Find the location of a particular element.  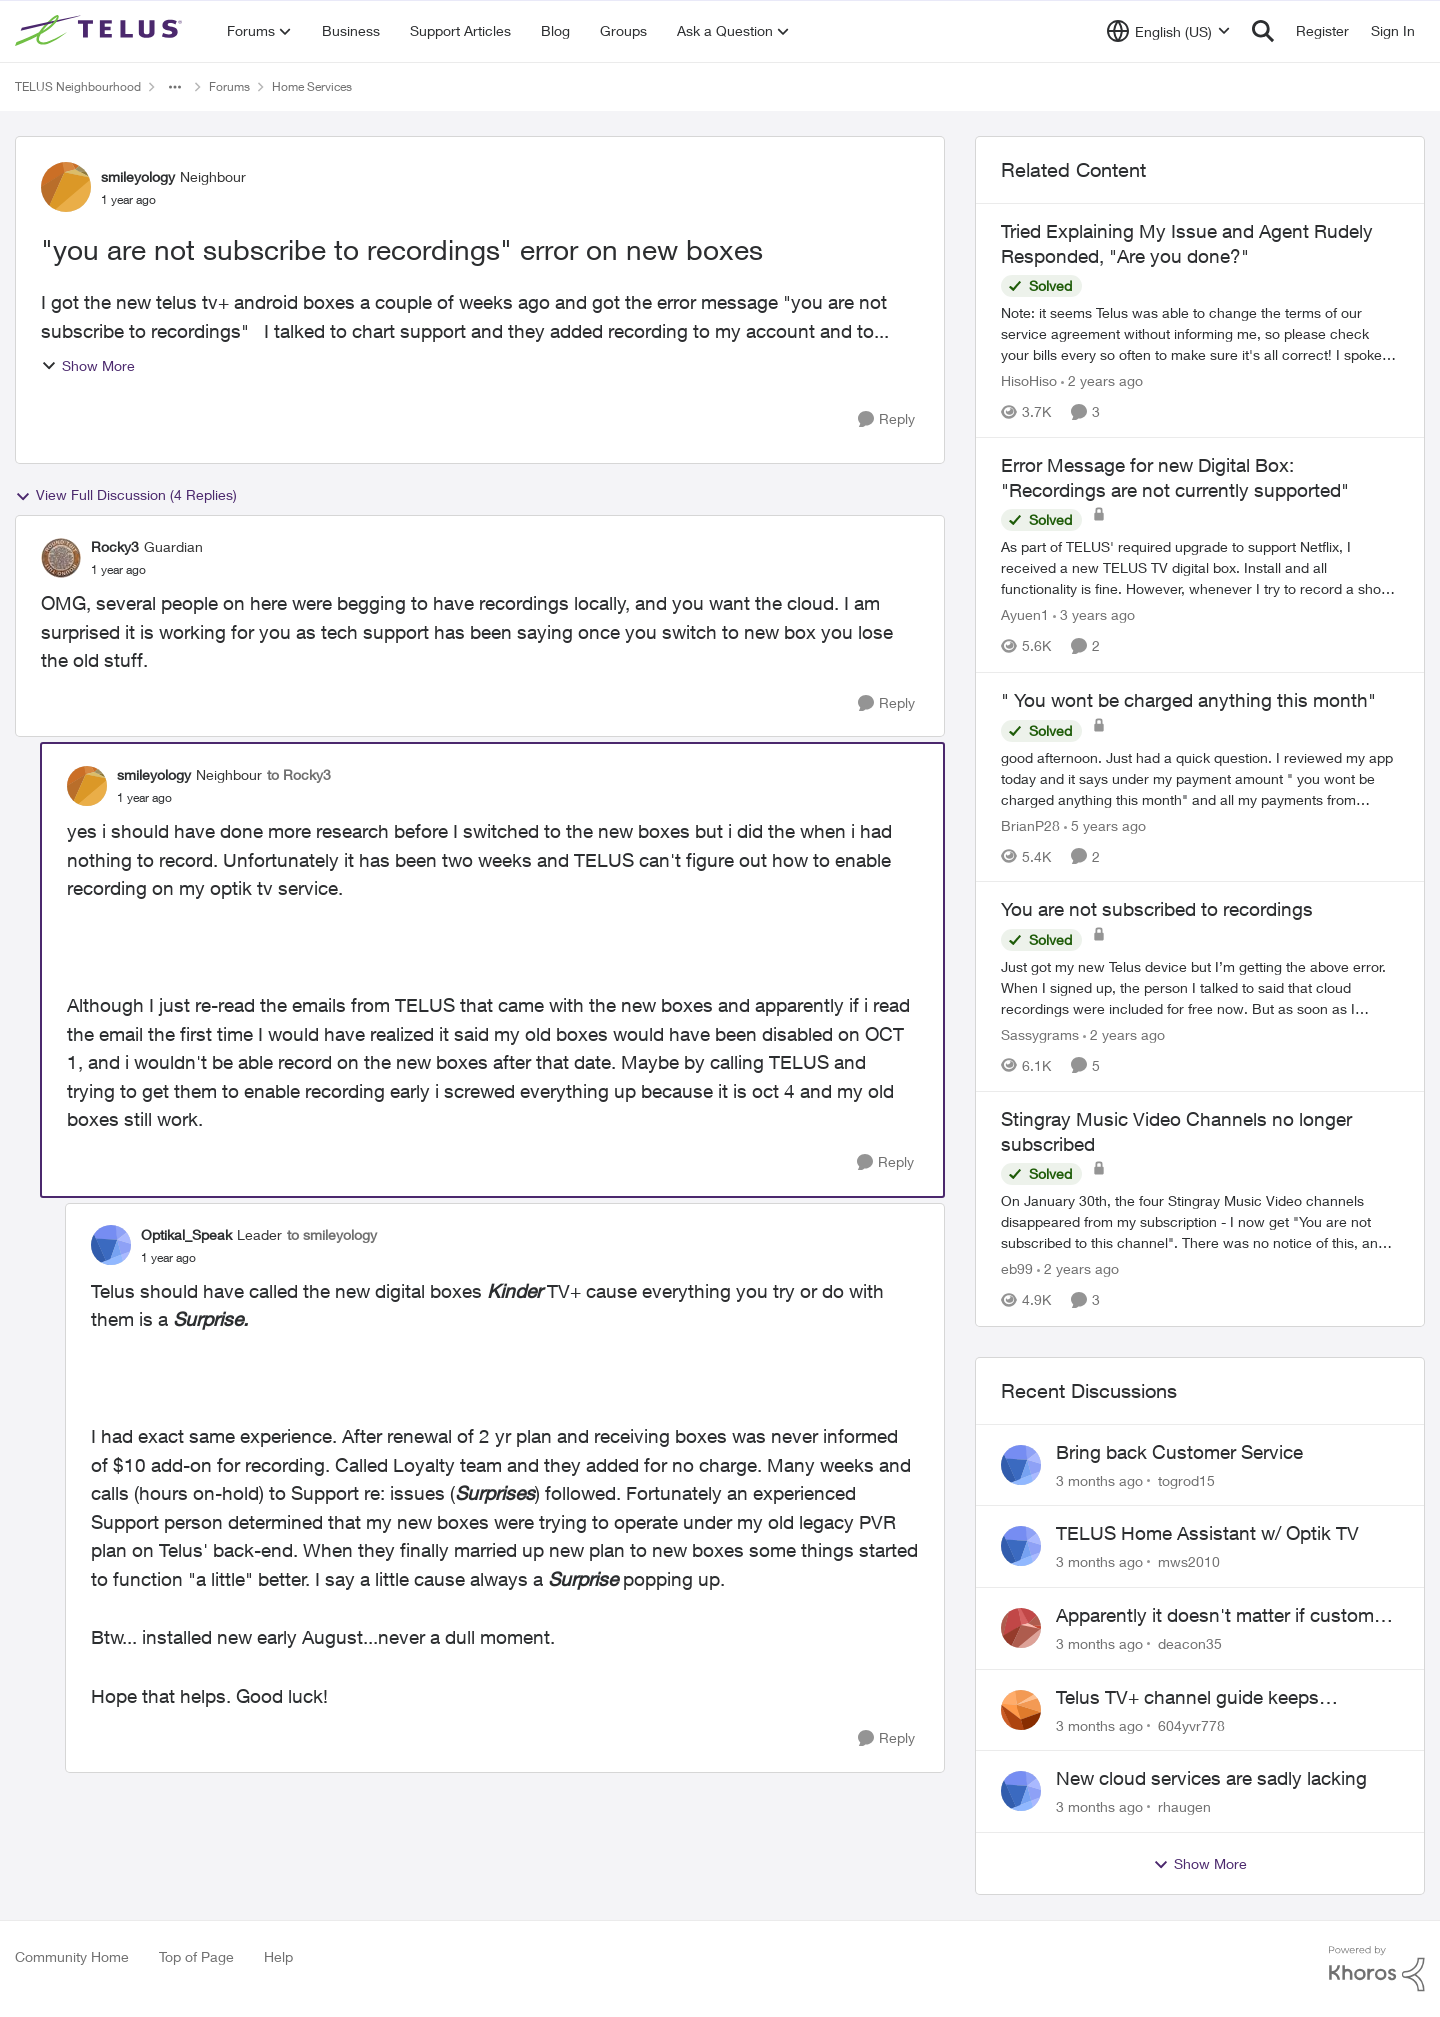

BrianP28 [View Profile: BrianP28, Rank: Neighbour] is located at coordinates (1030, 824).